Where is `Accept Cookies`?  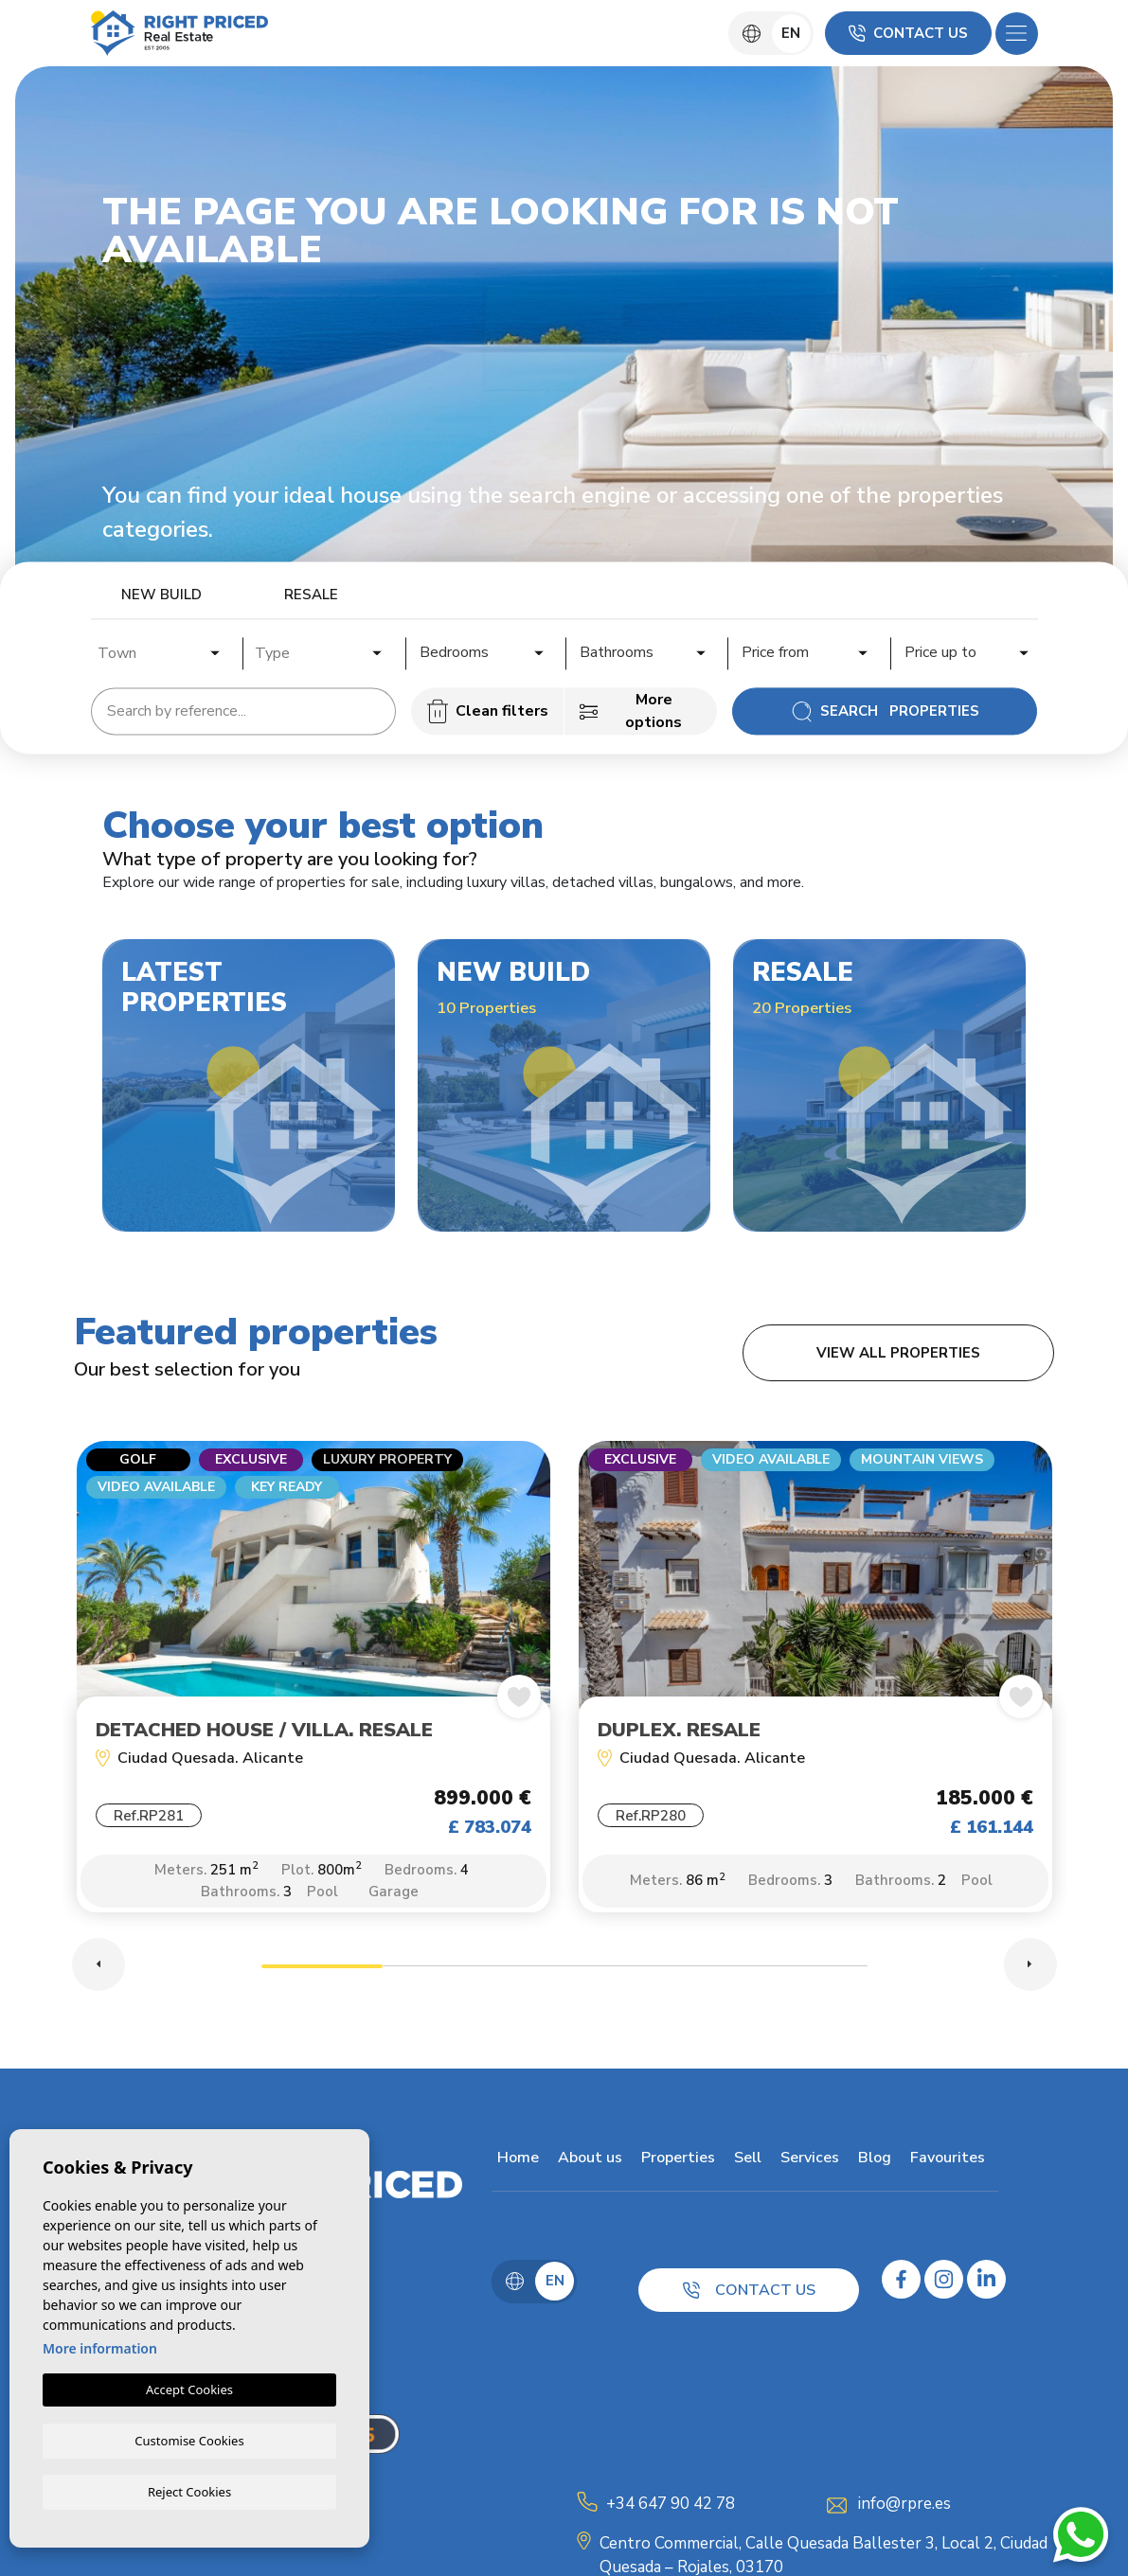
Accept Cookies is located at coordinates (189, 2388).